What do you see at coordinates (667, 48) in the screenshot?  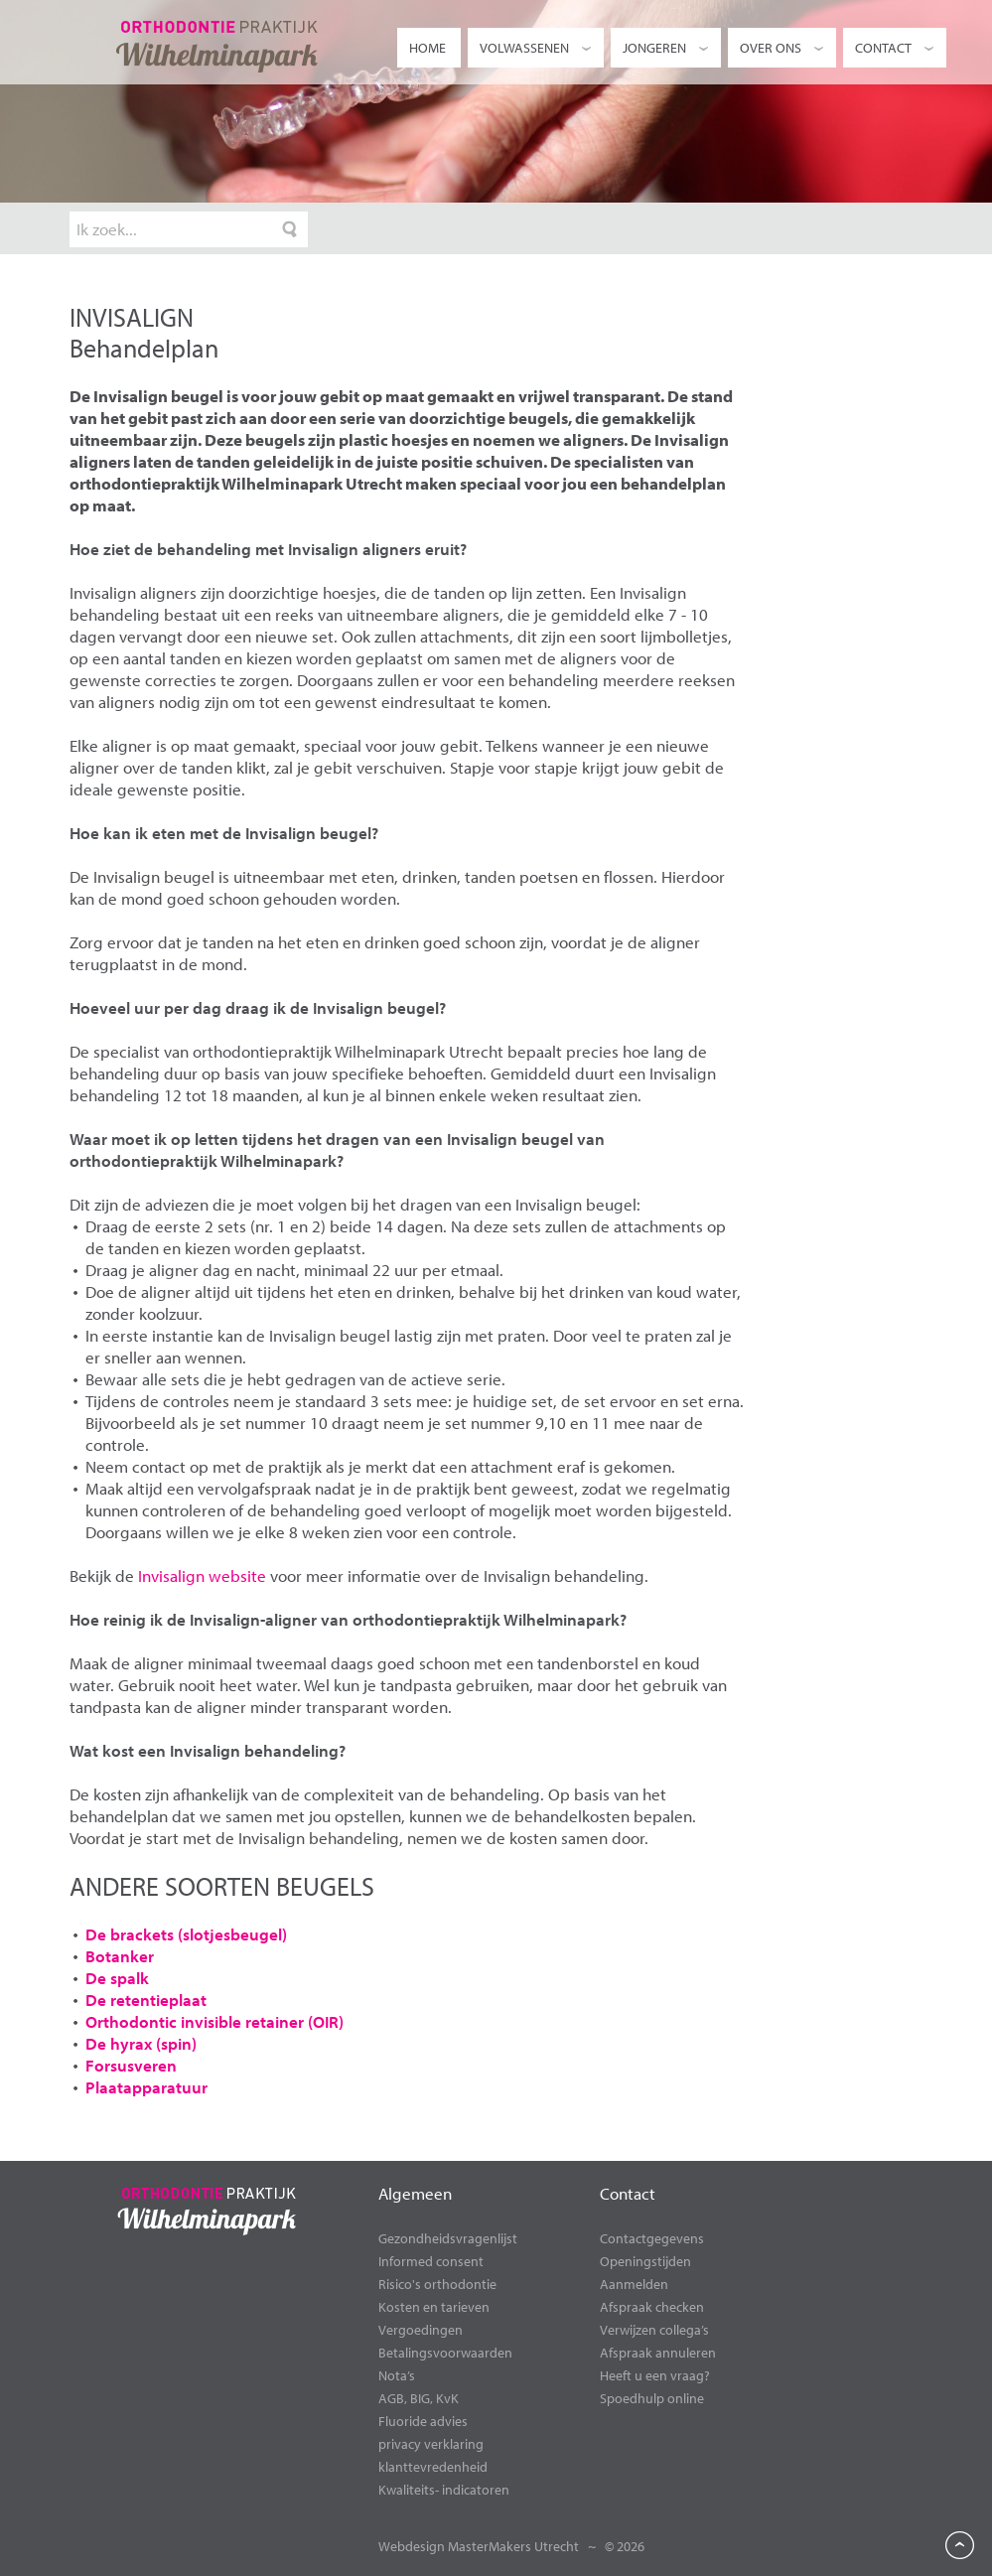 I see `Jongeren` at bounding box center [667, 48].